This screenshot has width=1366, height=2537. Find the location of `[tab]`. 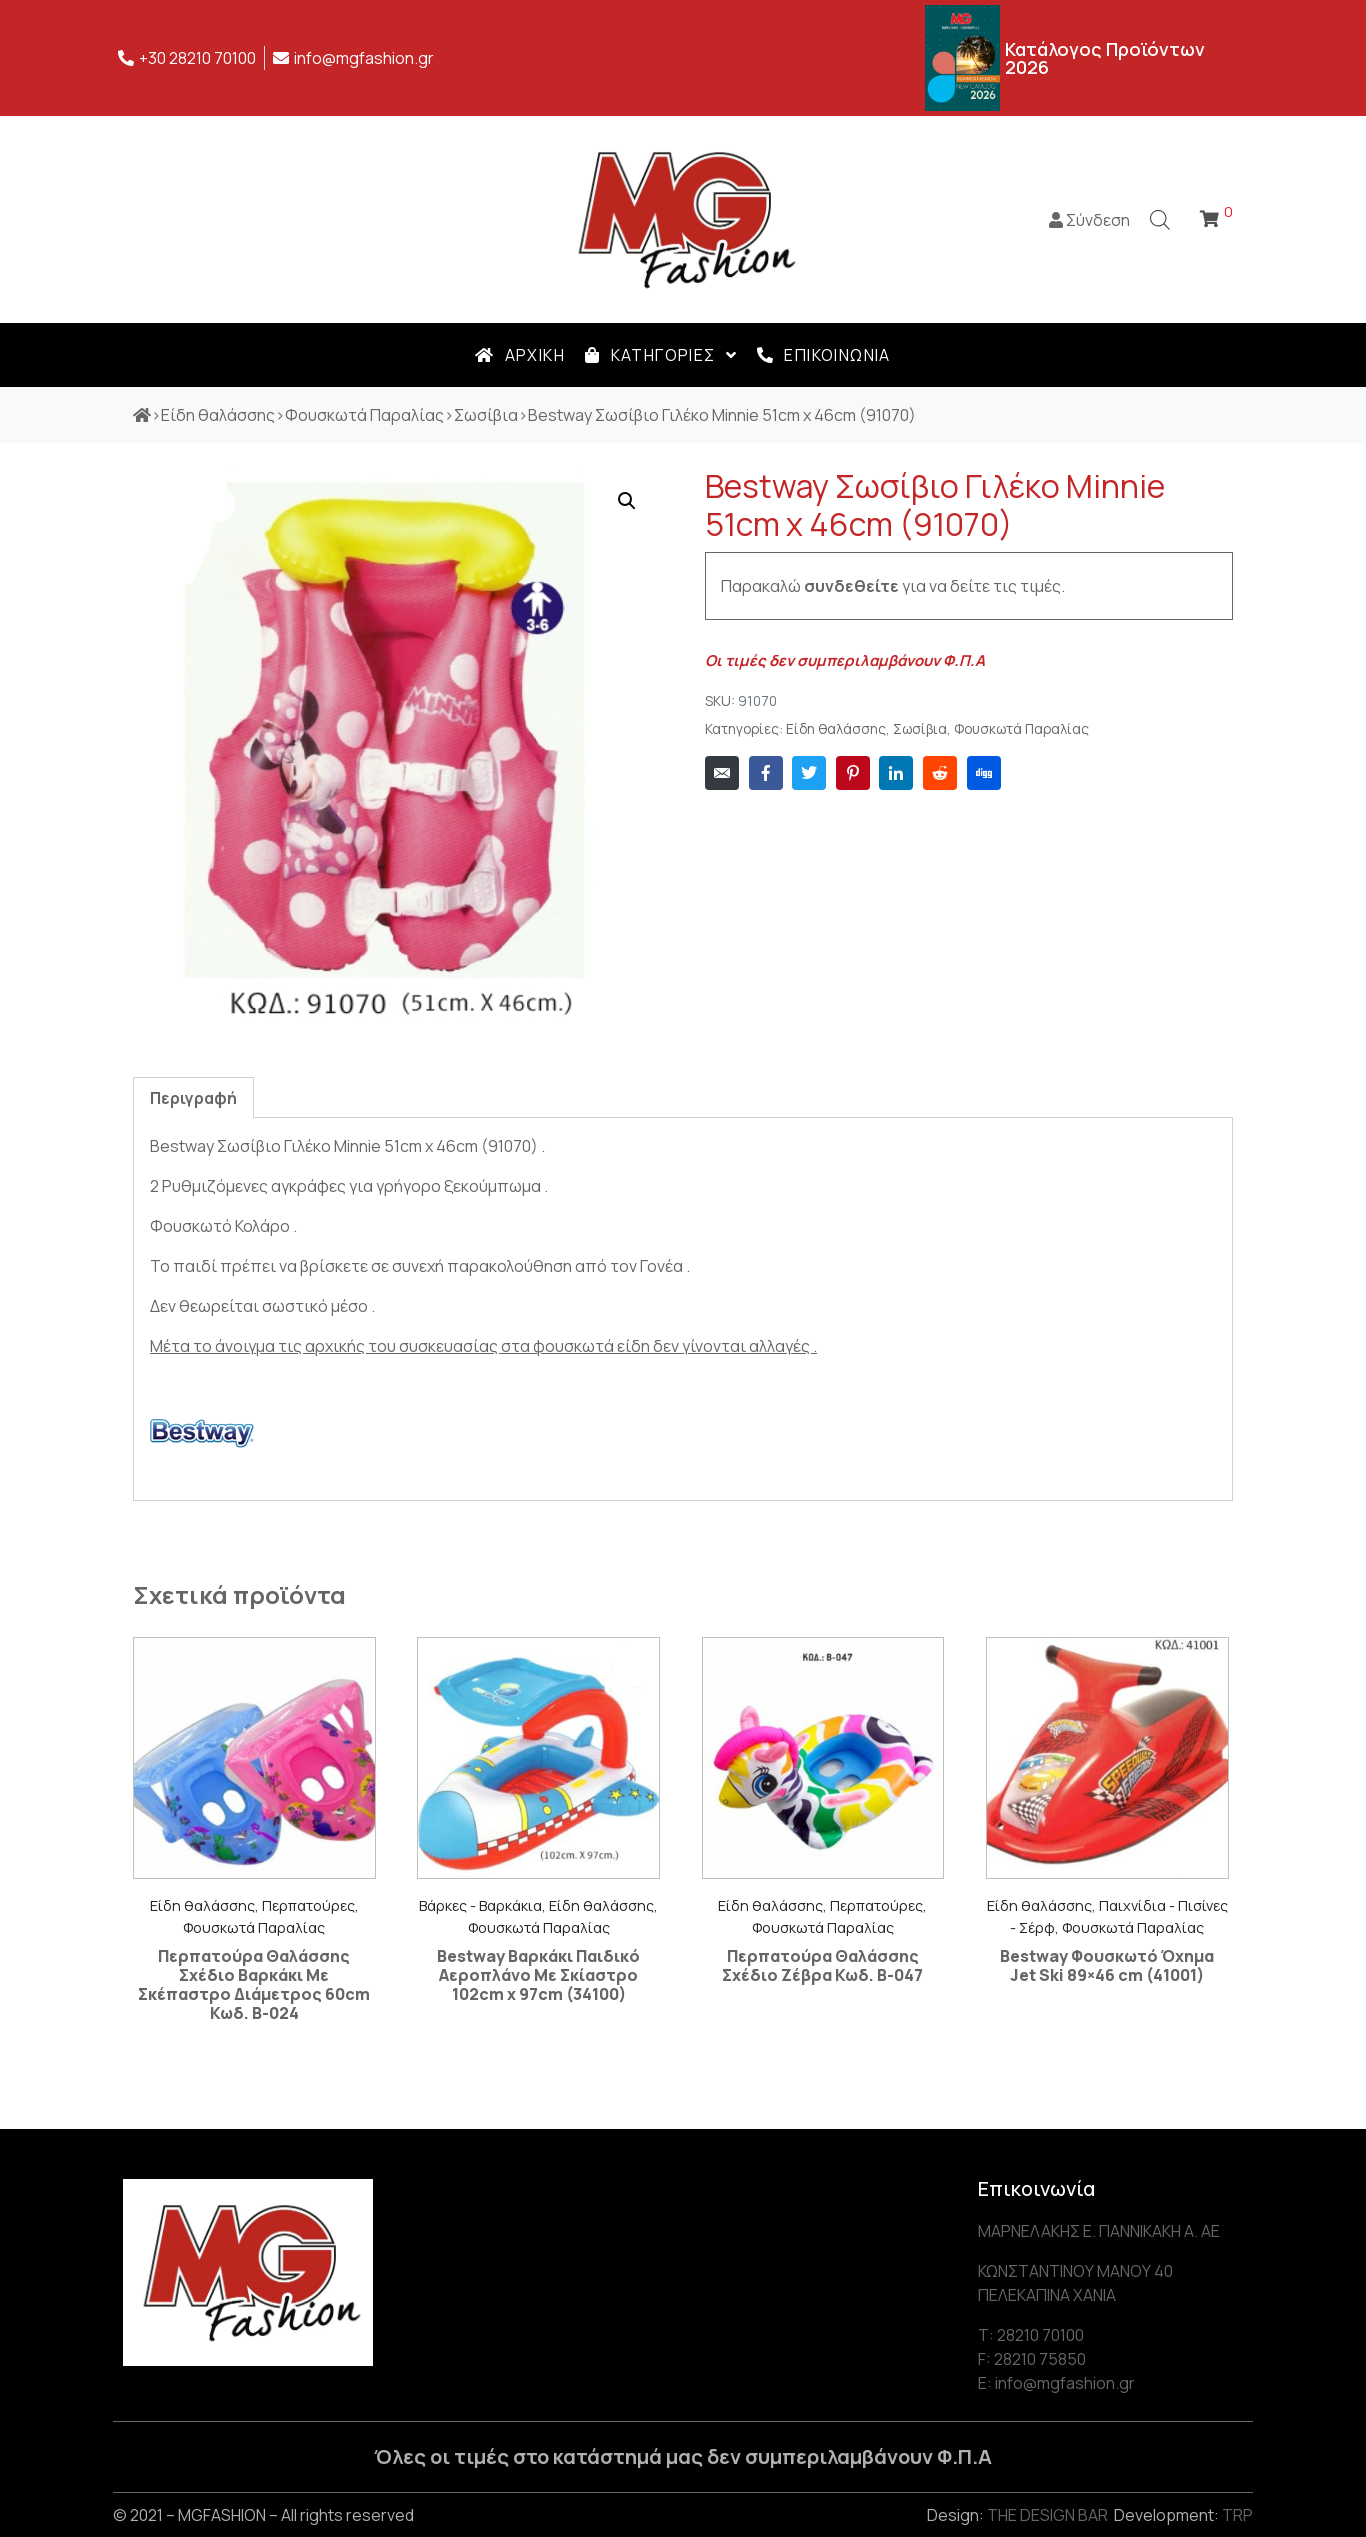

[tab] is located at coordinates (193, 1097).